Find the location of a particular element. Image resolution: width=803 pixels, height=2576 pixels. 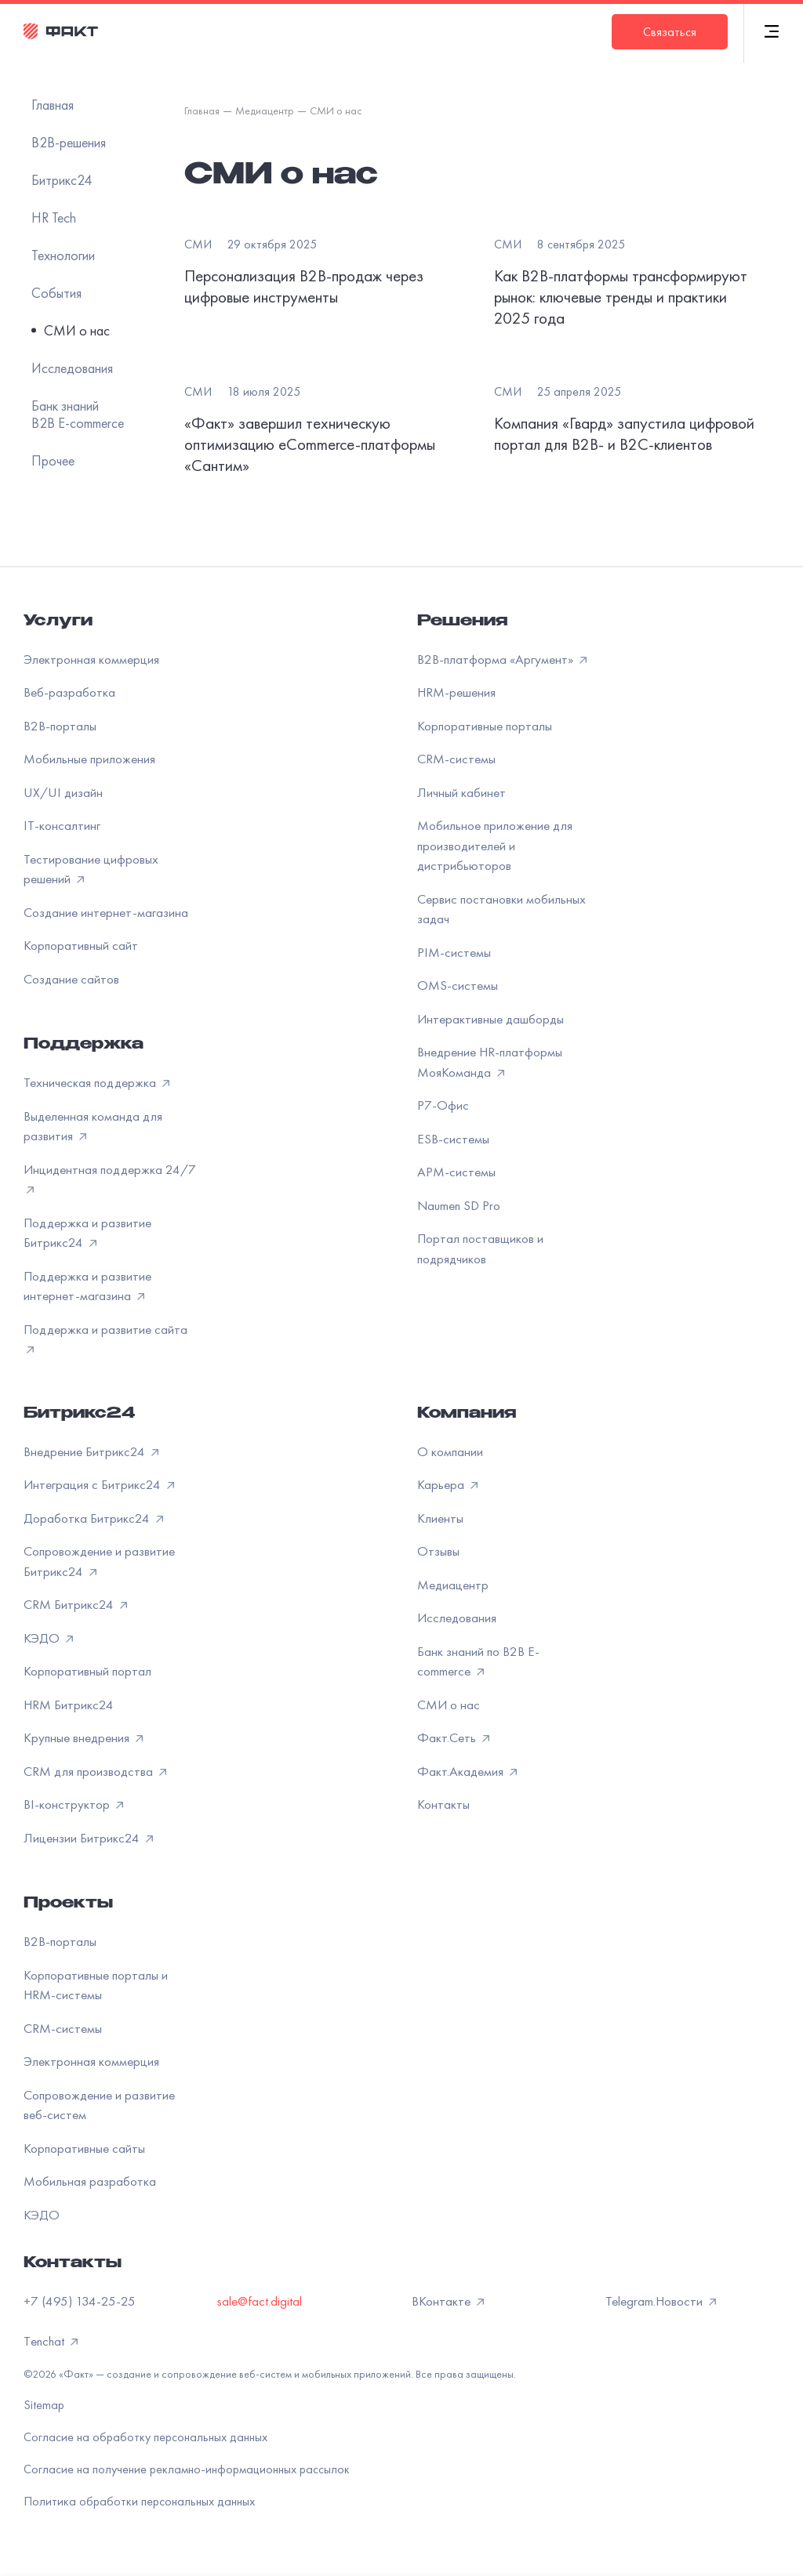

Интерактивные дашборды is located at coordinates (490, 1018).